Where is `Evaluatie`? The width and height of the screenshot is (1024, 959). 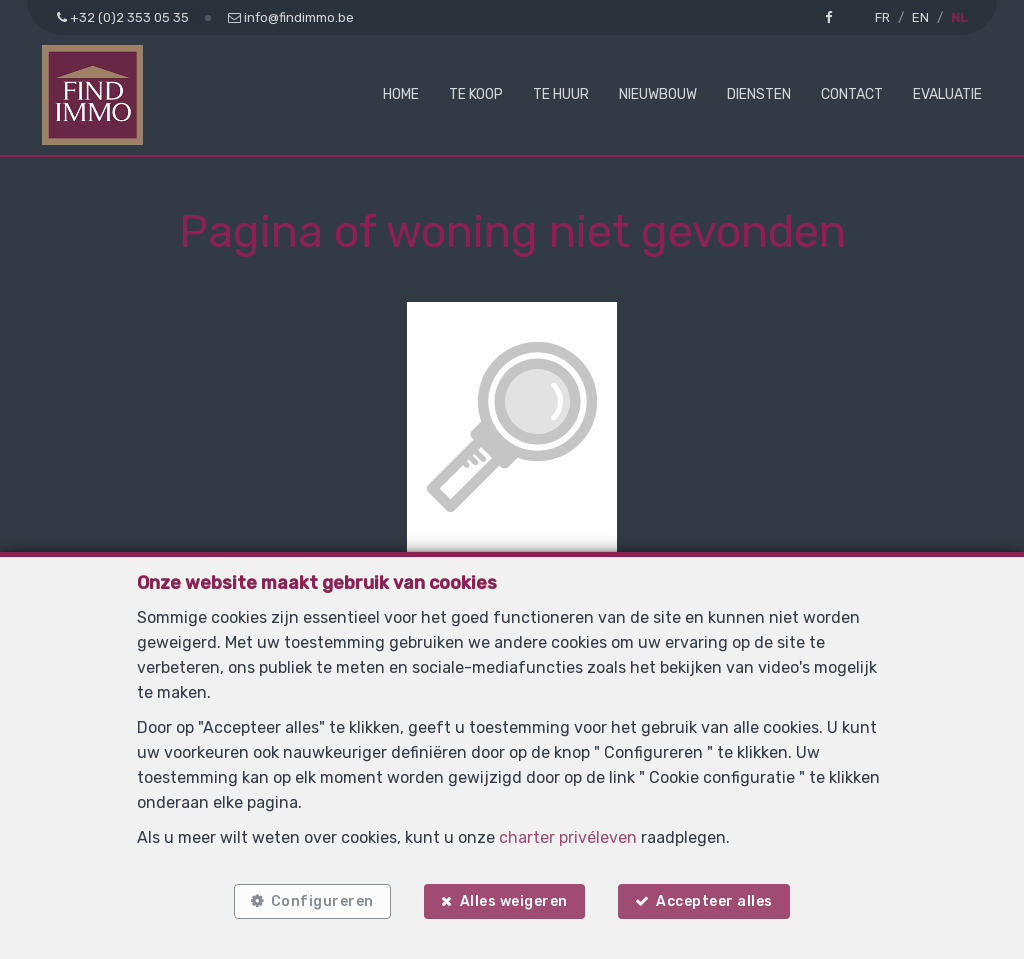
Evaluatie is located at coordinates (947, 94).